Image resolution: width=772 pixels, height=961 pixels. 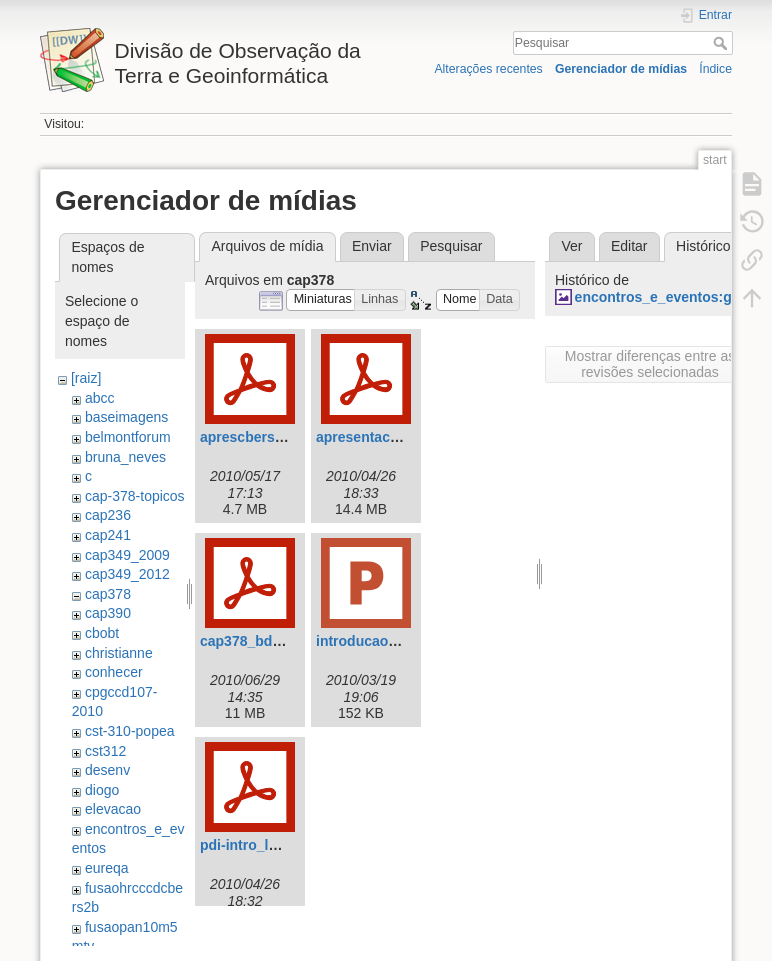 What do you see at coordinates (86, 378) in the screenshot?
I see `[raiz]` at bounding box center [86, 378].